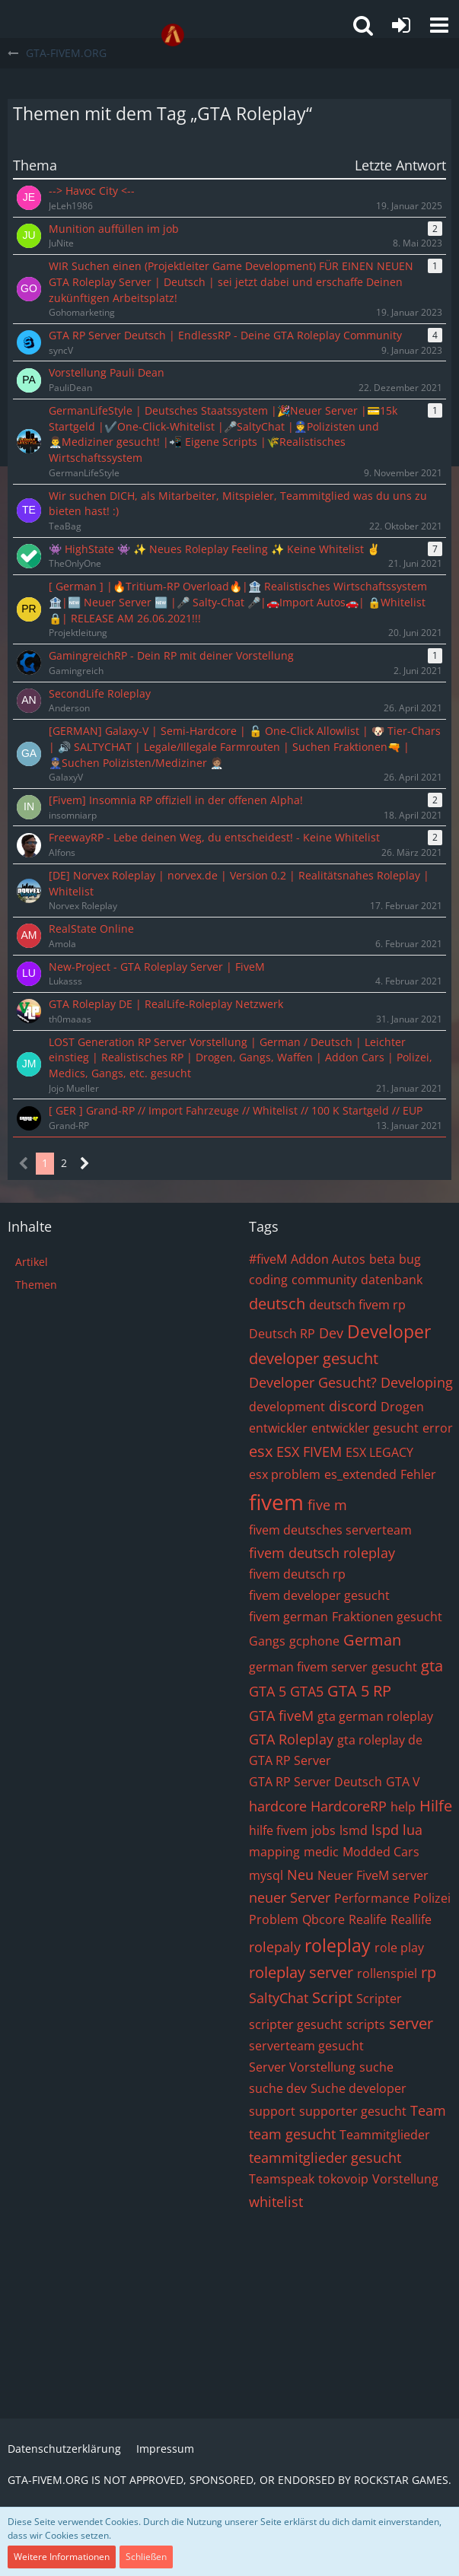 The width and height of the screenshot is (459, 2576). I want to click on server, so click(411, 2023).